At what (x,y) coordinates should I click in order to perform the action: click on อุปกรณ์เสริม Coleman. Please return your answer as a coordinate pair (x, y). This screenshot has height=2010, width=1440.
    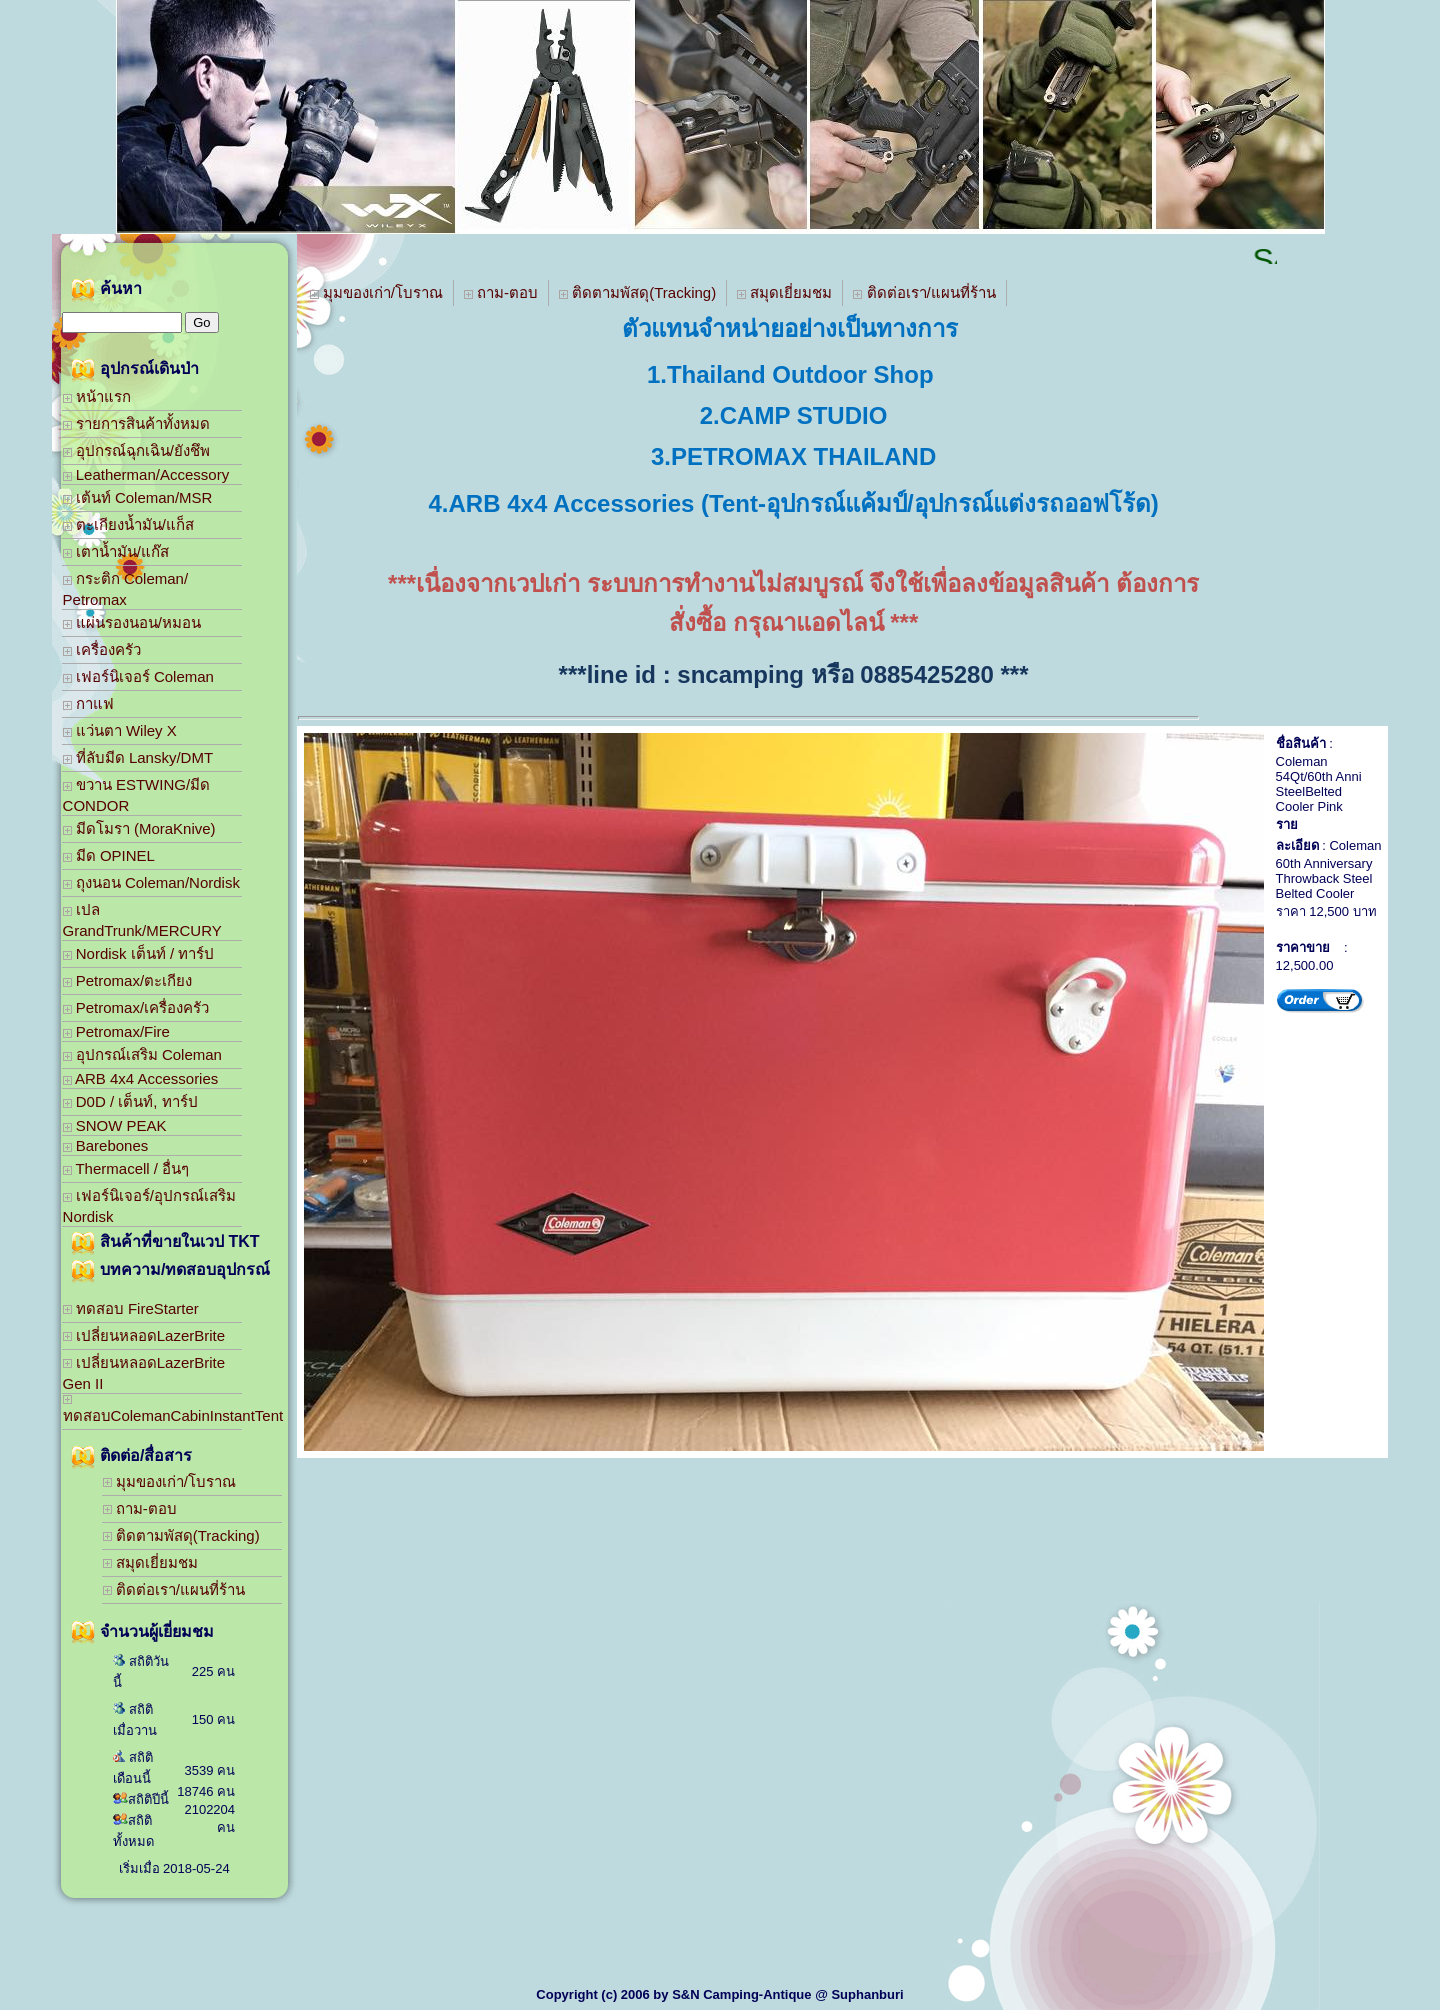
    Looking at the image, I should click on (142, 1054).